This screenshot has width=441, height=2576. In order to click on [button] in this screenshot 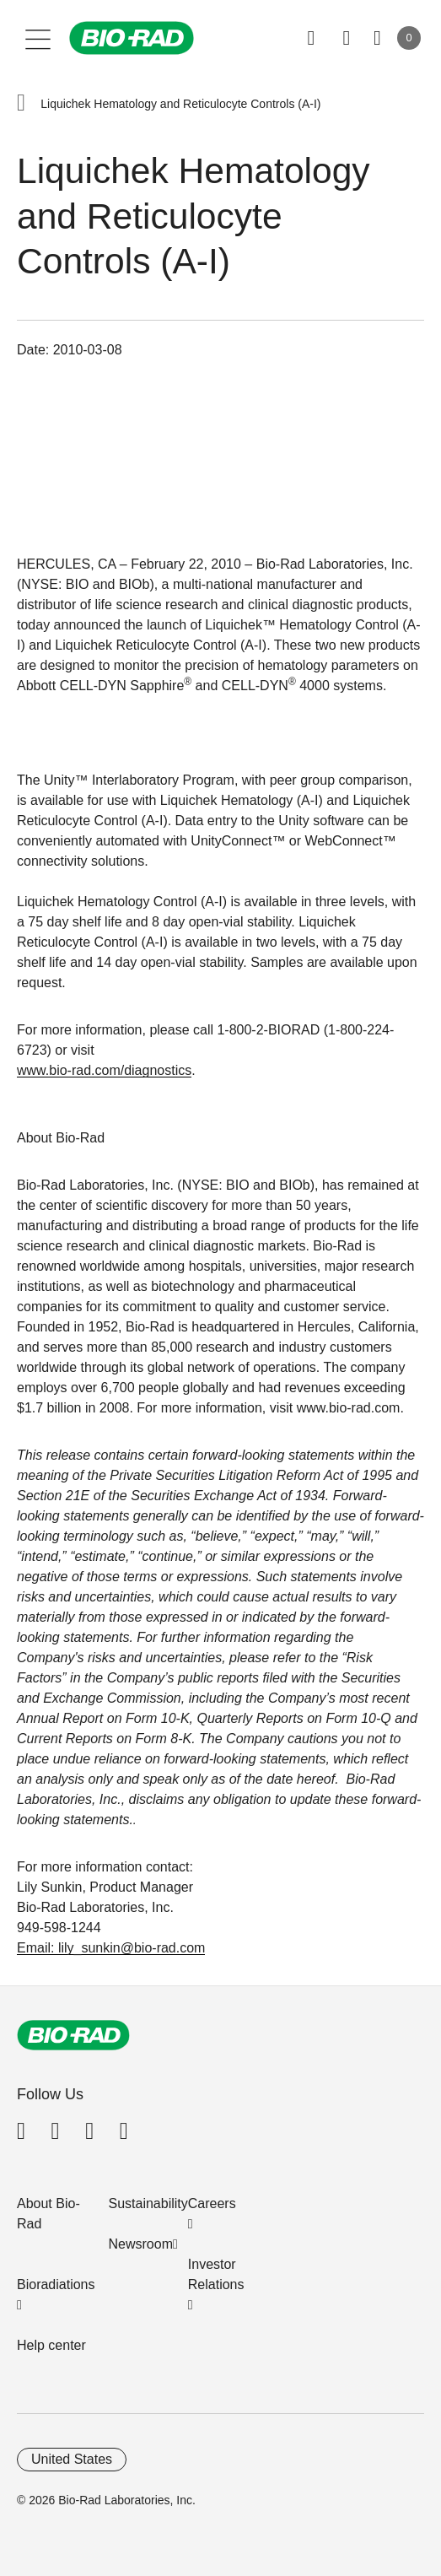, I will do `click(21, 104)`.